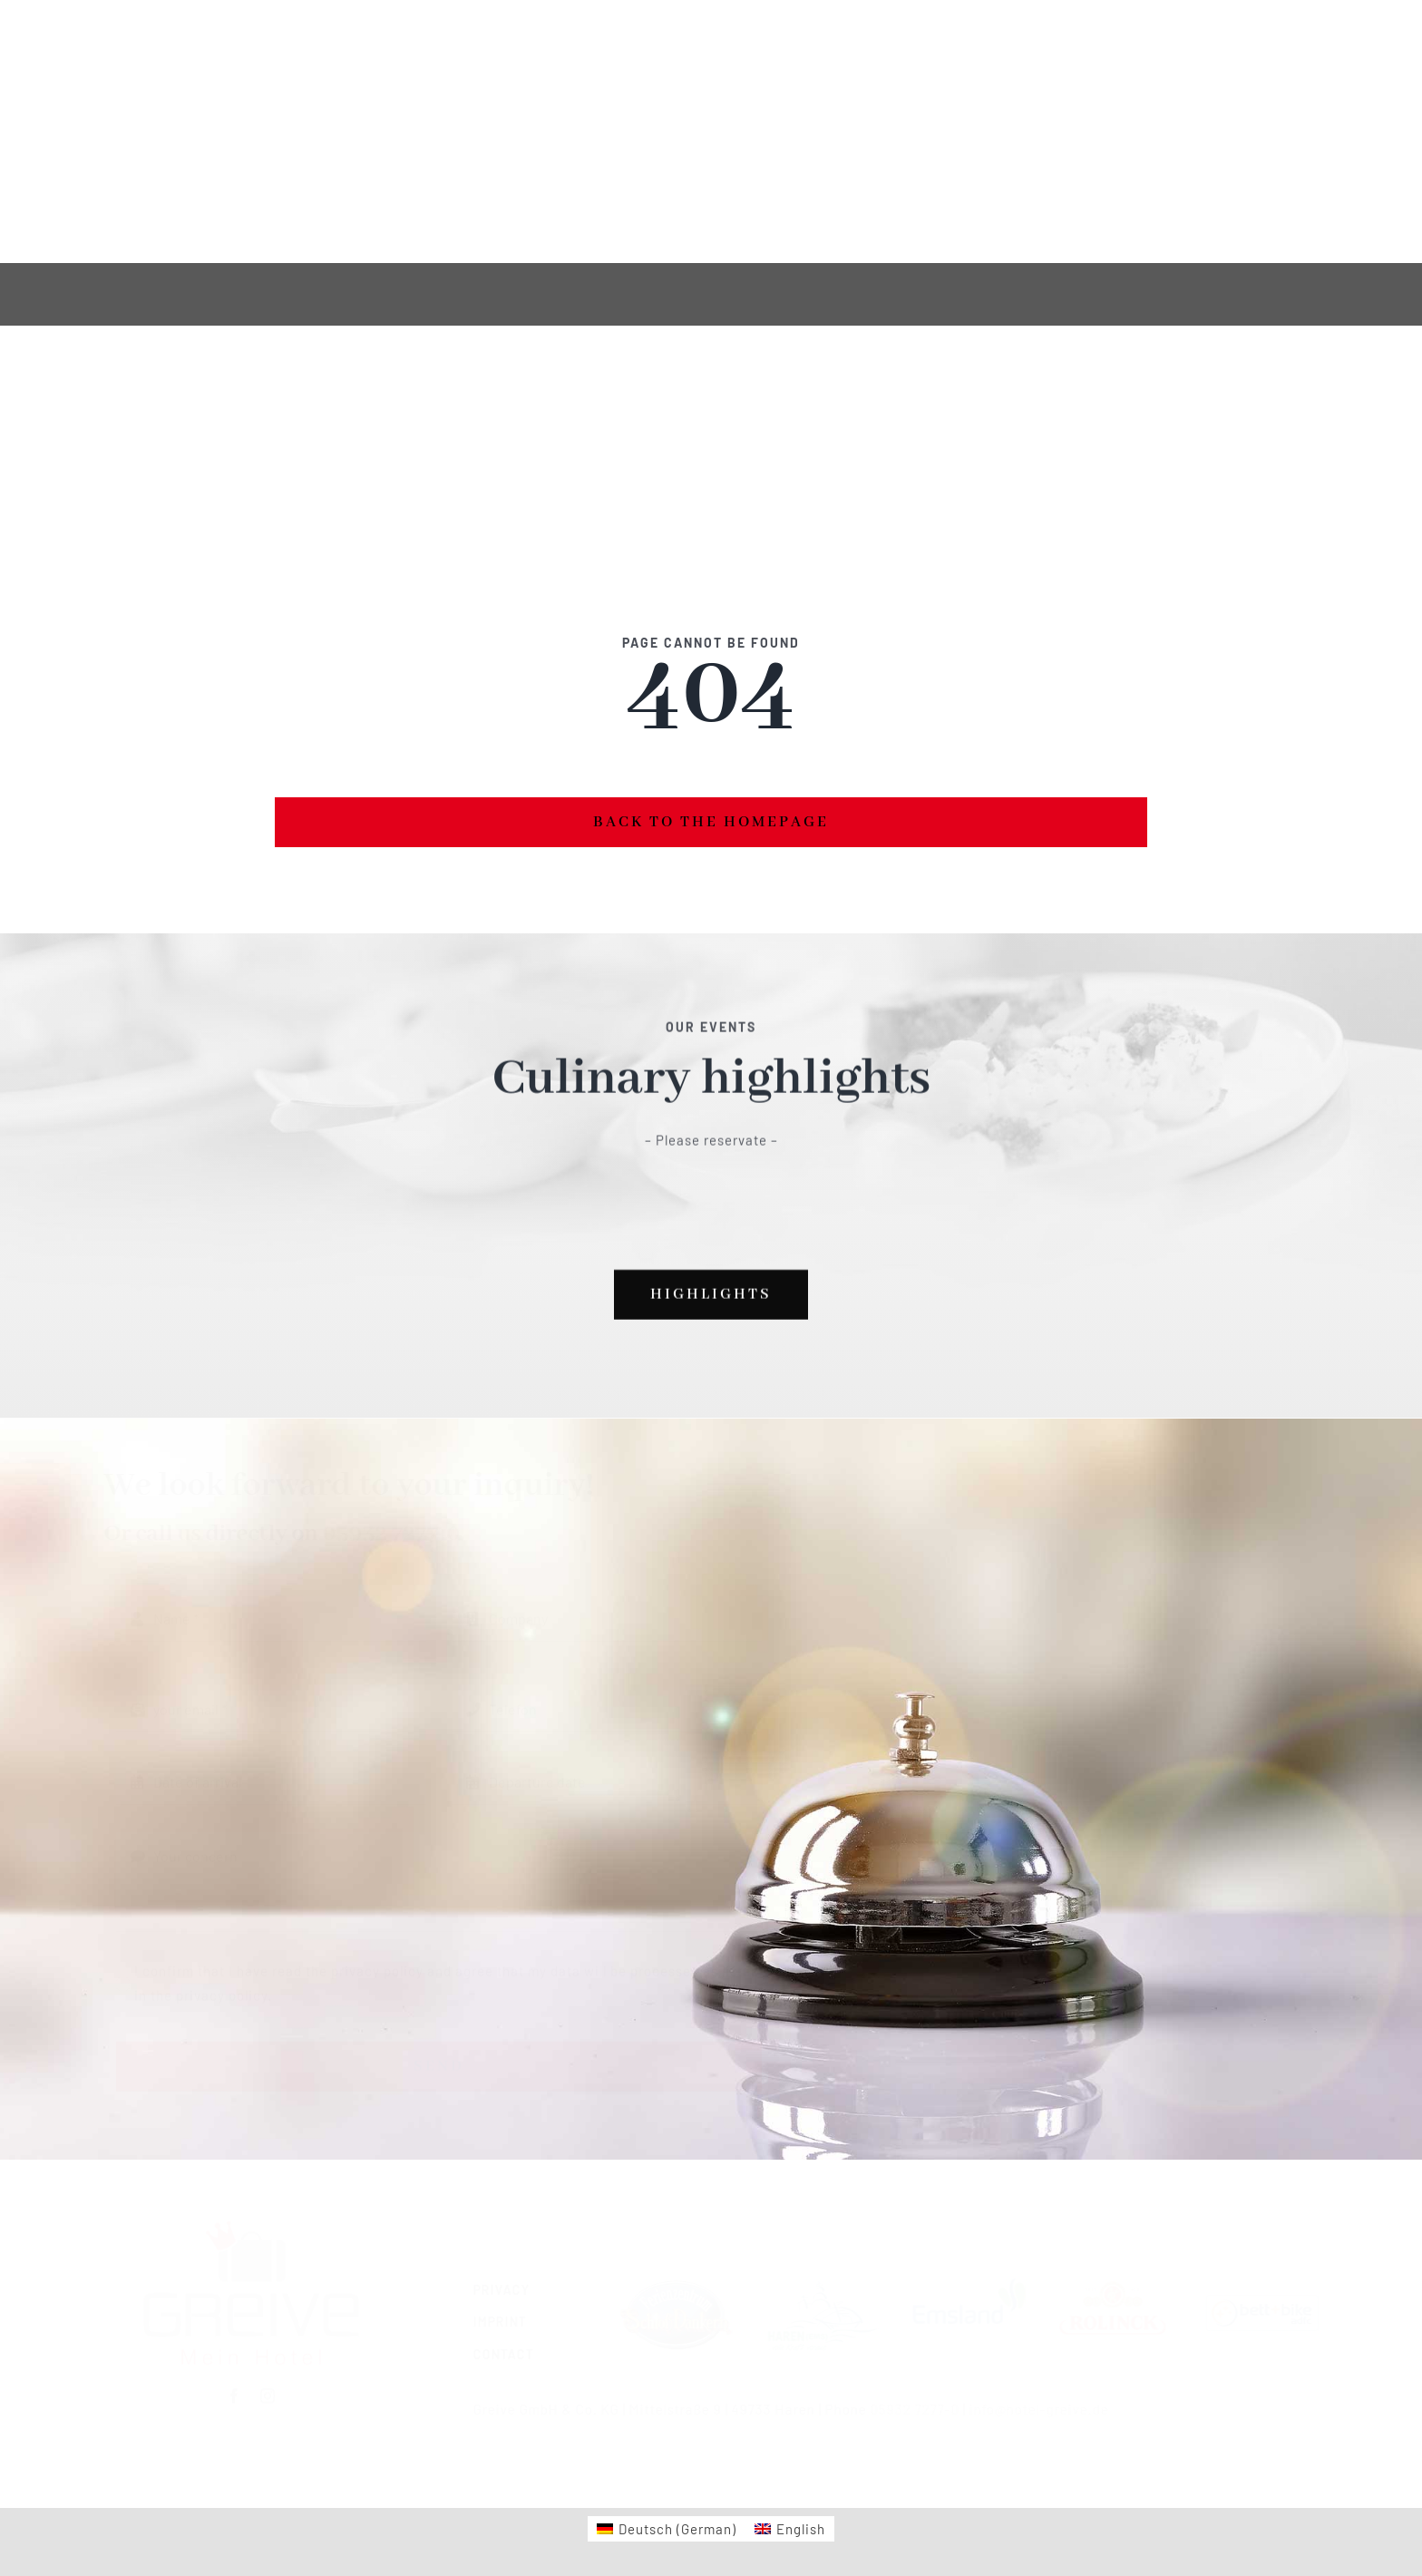  What do you see at coordinates (1030, 2409) in the screenshot?
I see `info@hotel-greive.de` at bounding box center [1030, 2409].